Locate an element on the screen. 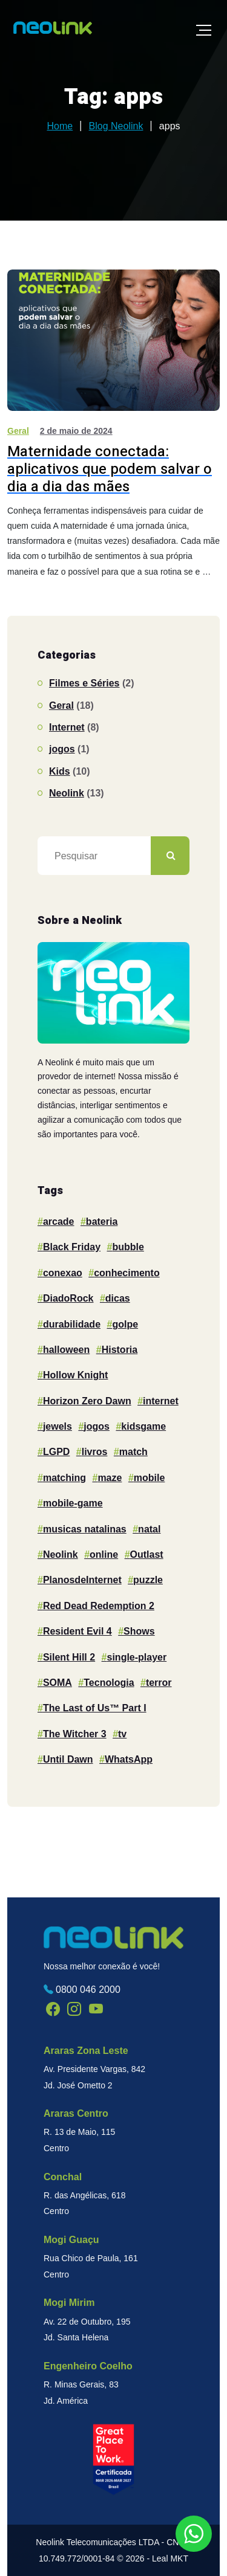 This screenshot has height=2576, width=227. Tecnologia [Tecnologia (2 itens)] is located at coordinates (109, 1682).